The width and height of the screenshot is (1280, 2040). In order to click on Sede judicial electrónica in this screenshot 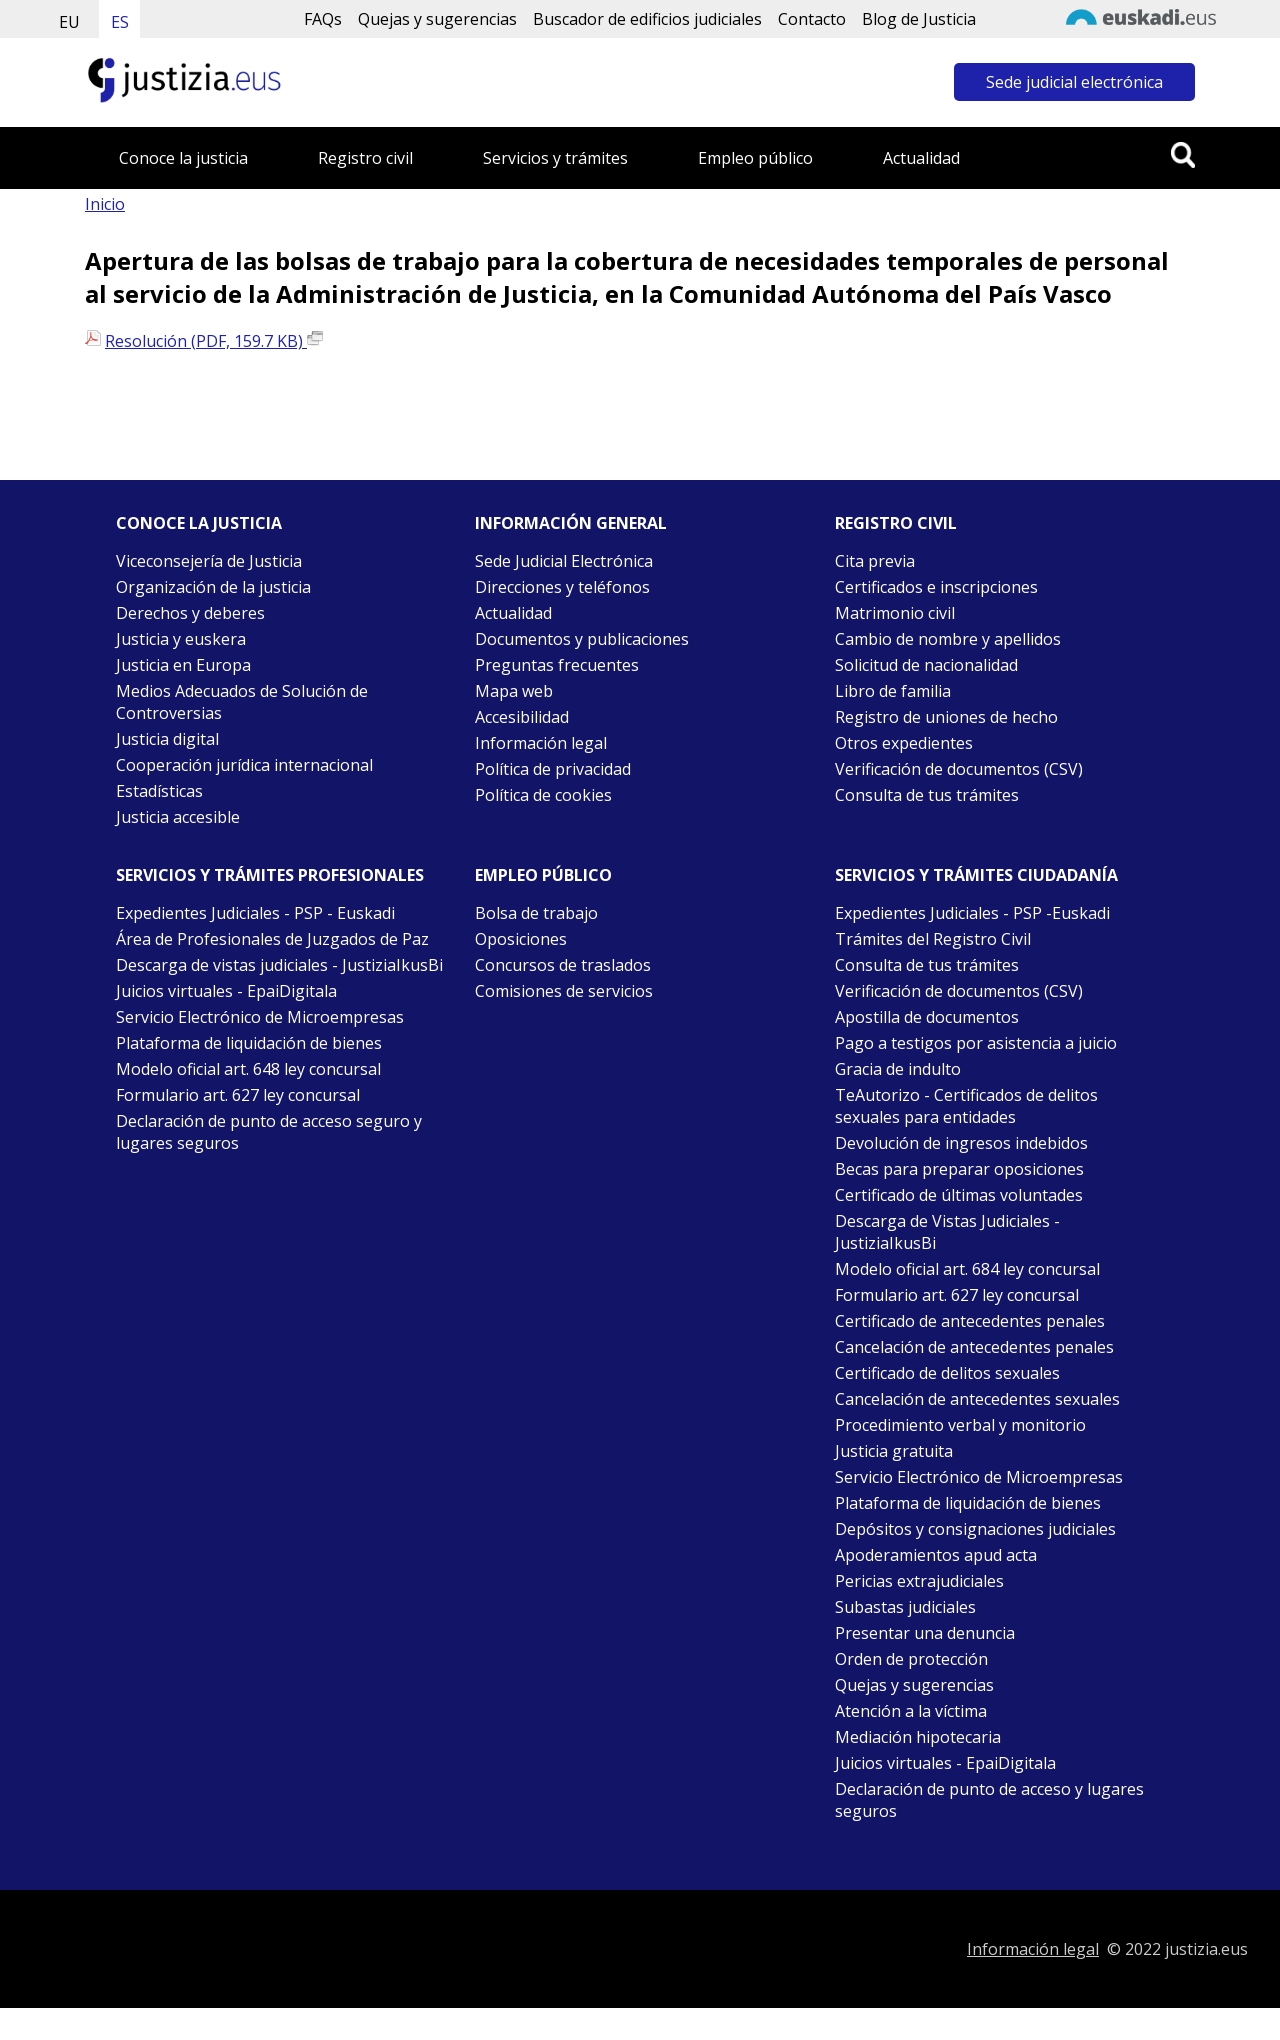, I will do `click(1074, 82)`.